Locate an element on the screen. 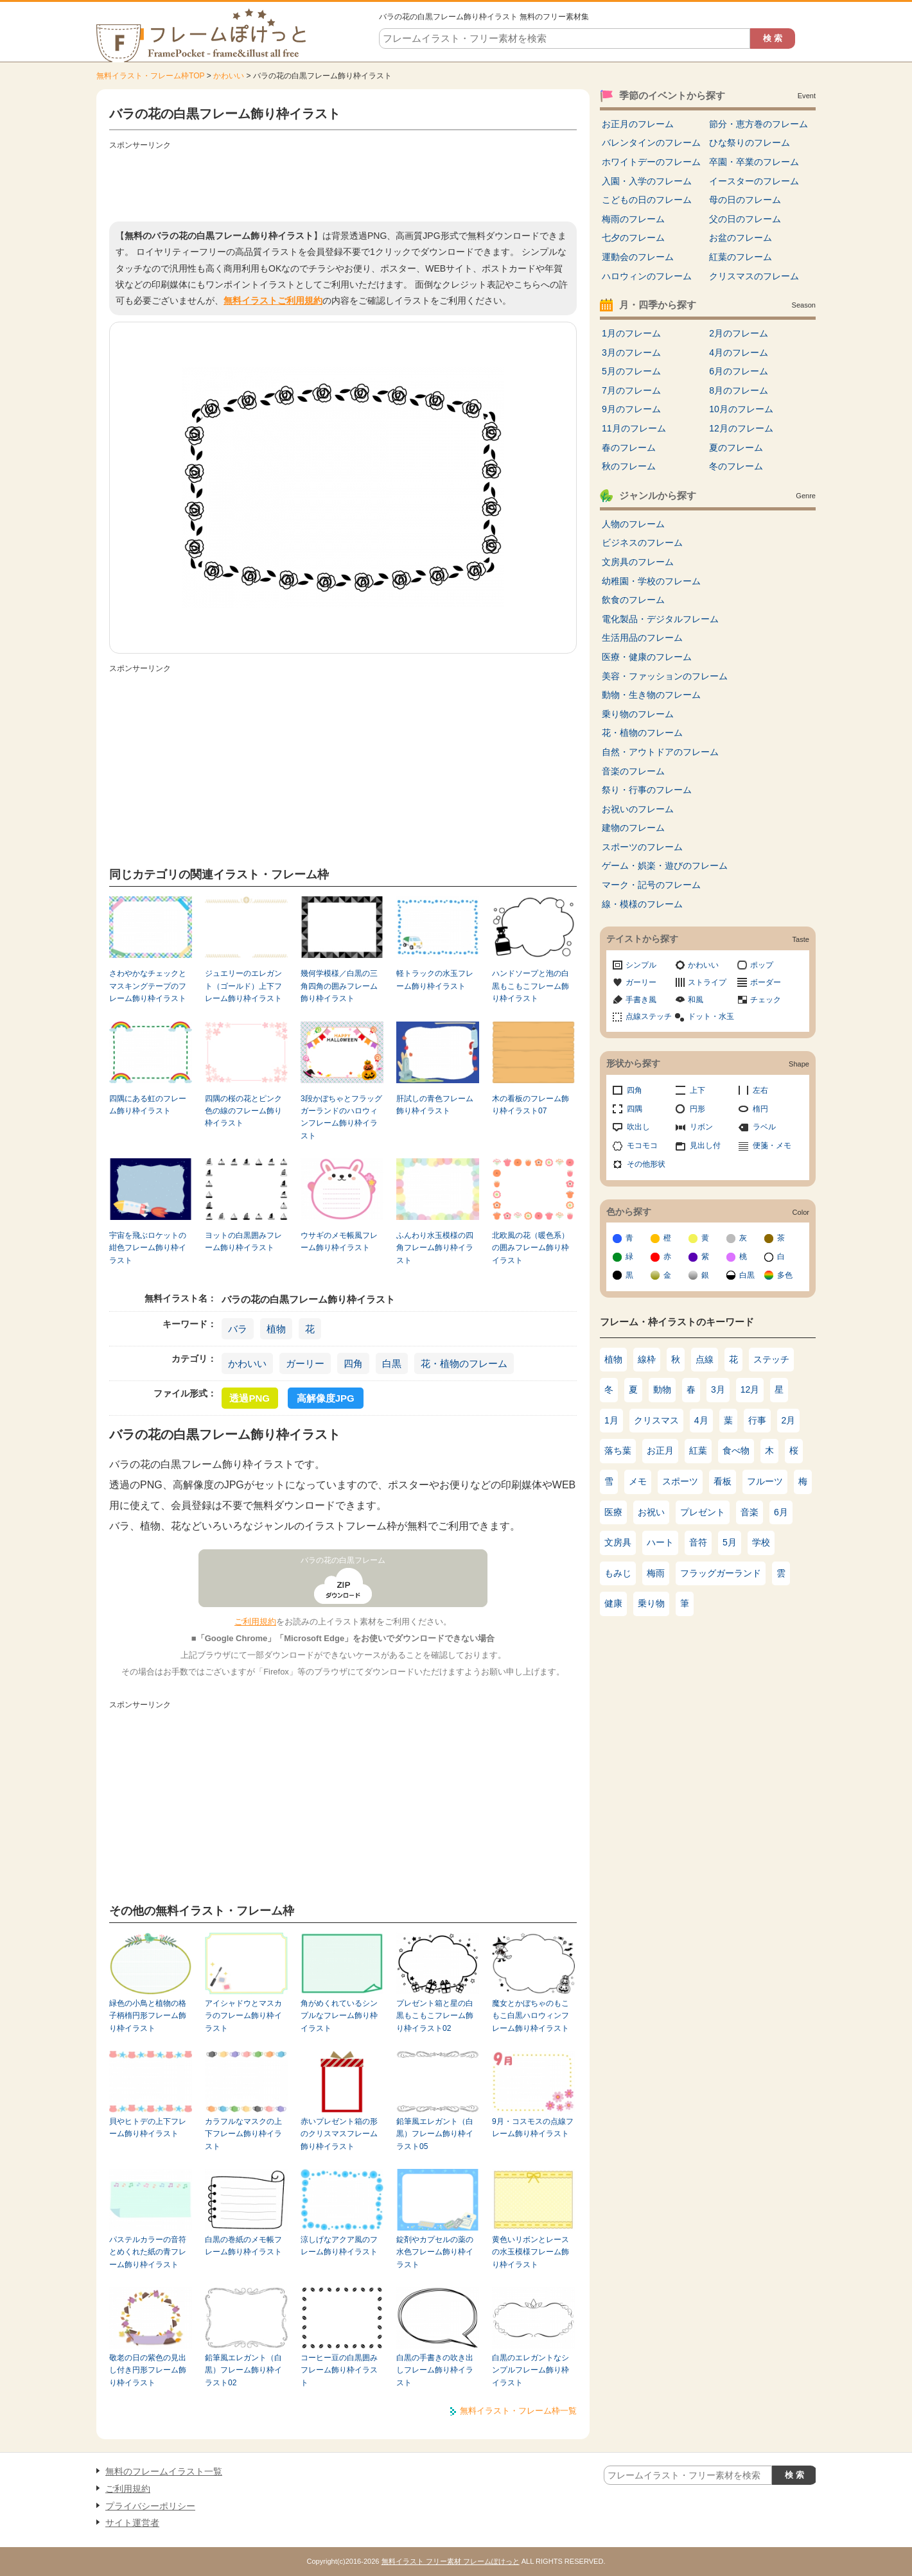 The height and width of the screenshot is (2576, 912). ビジネスのフレーム is located at coordinates (642, 542).